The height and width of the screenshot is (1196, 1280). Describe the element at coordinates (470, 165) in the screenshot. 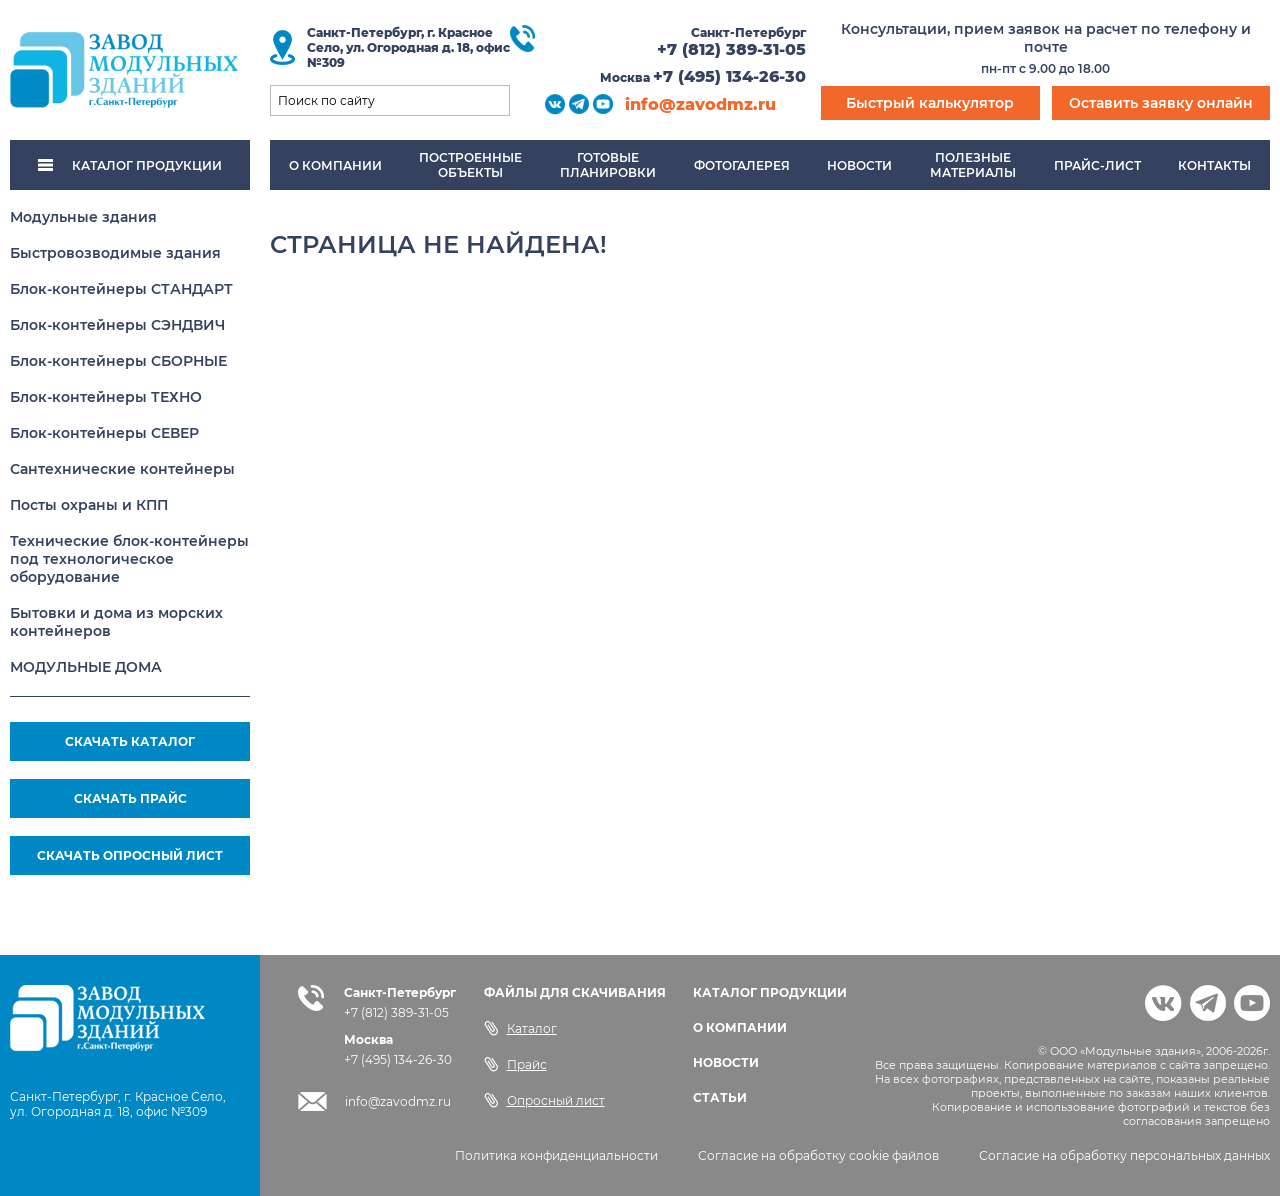

I see `Построенныеобъекты` at that location.